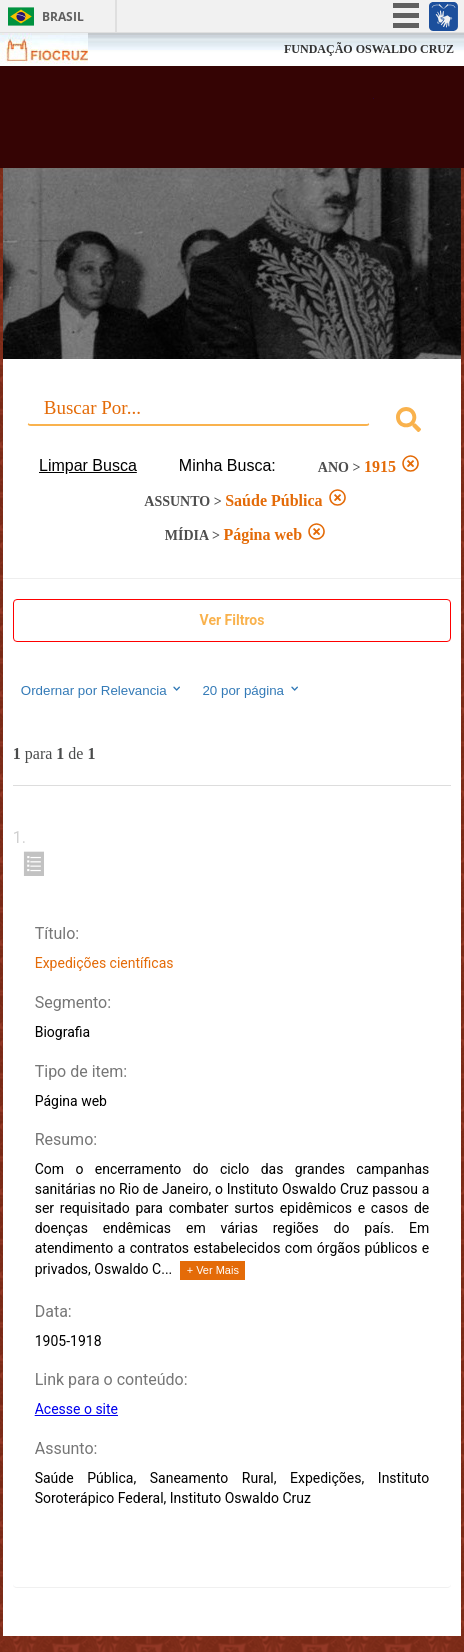  I want to click on Ordernar por Relevancia, so click(102, 690).